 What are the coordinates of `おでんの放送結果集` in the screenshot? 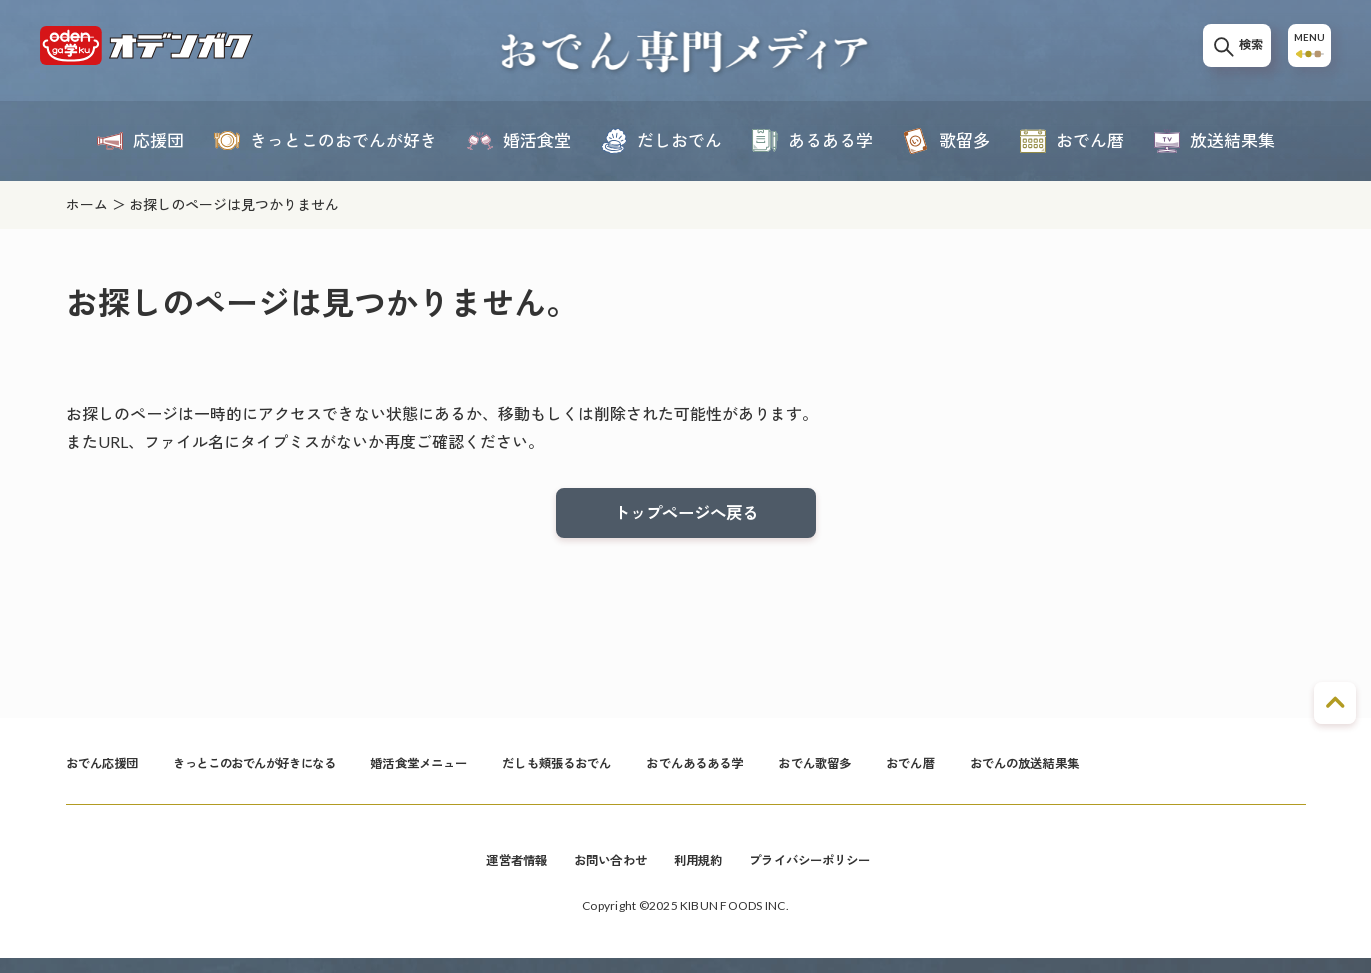 It's located at (1151, 772).